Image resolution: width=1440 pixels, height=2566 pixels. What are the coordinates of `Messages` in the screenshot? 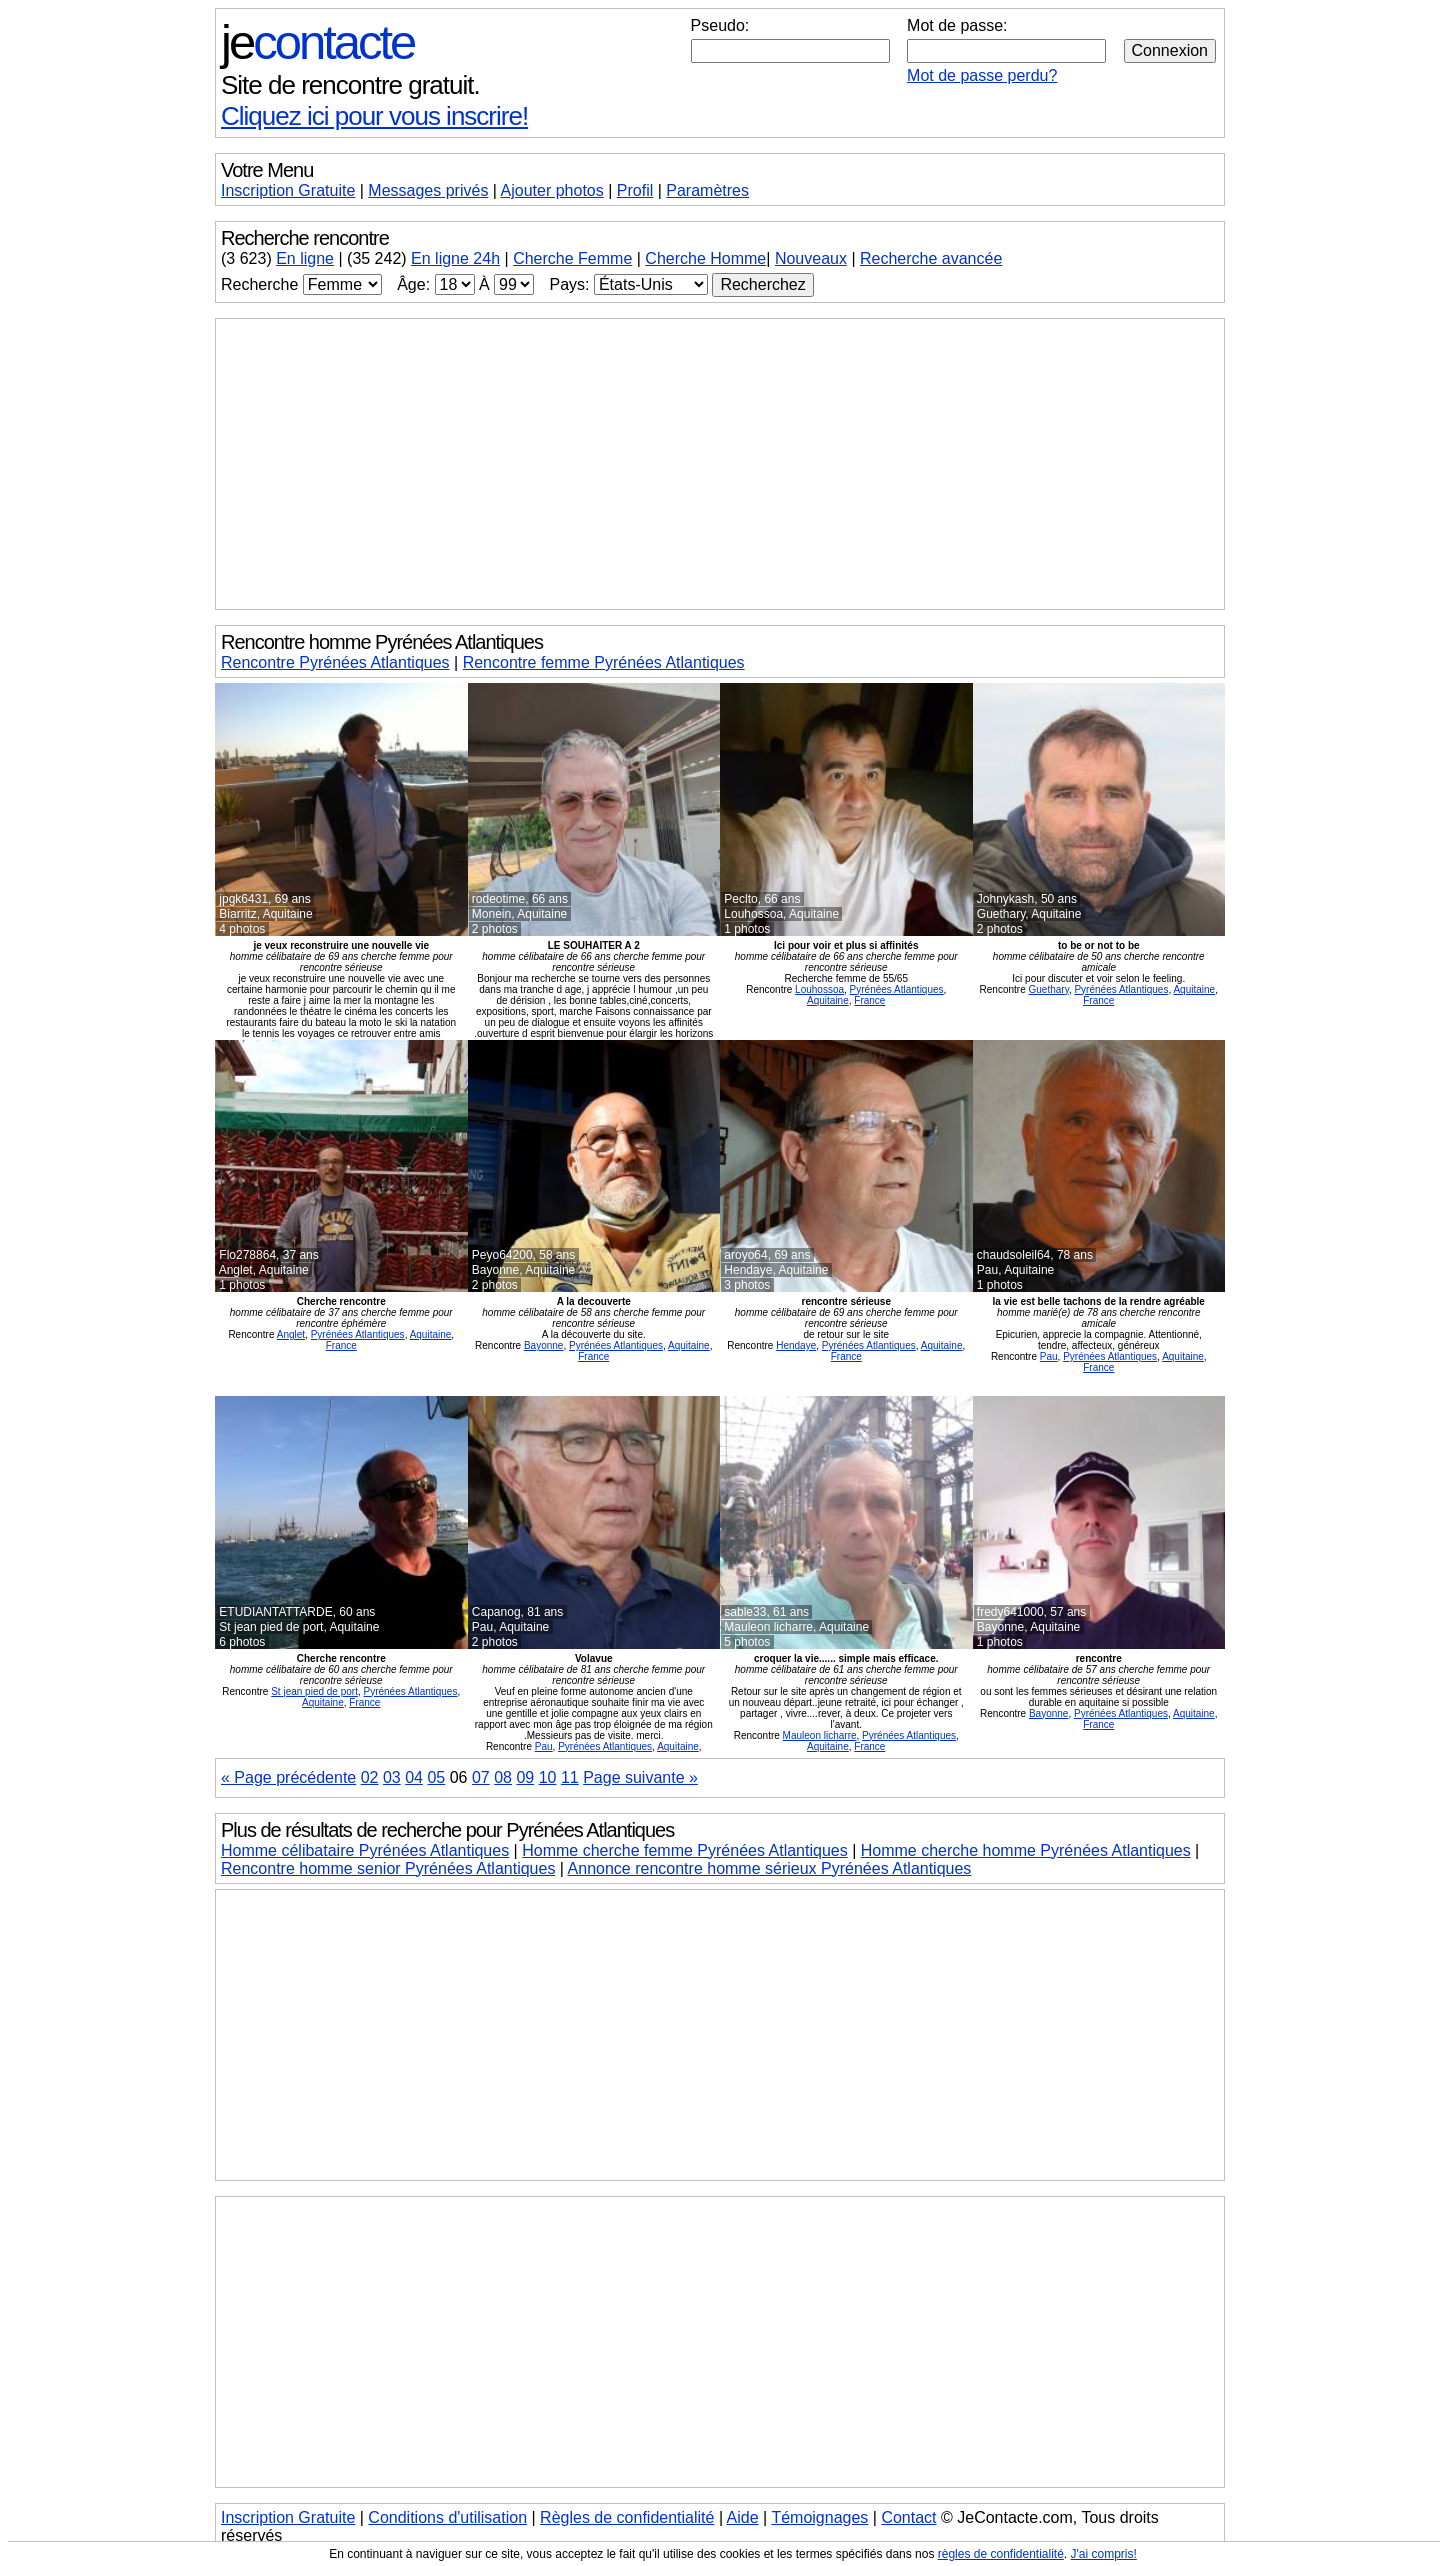 It's located at (428, 190).